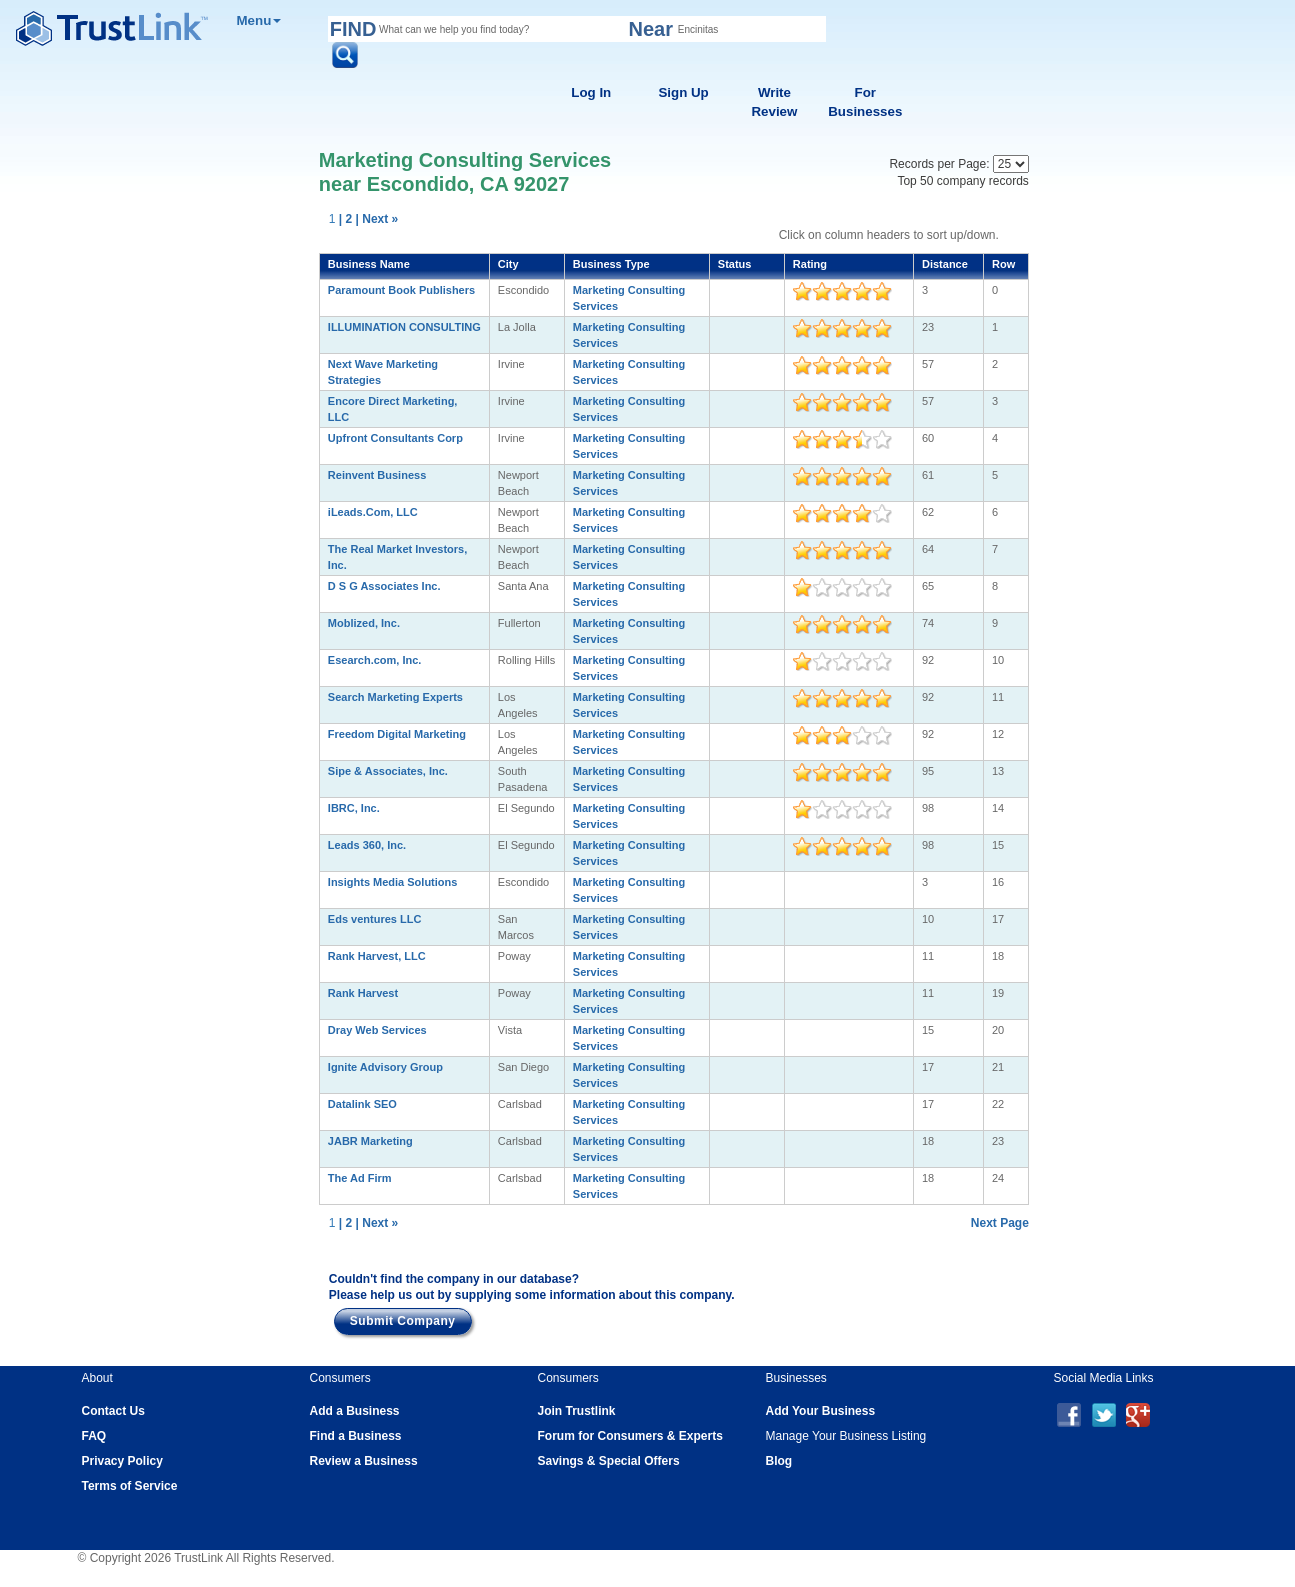  What do you see at coordinates (779, 1461) in the screenshot?
I see `Blog` at bounding box center [779, 1461].